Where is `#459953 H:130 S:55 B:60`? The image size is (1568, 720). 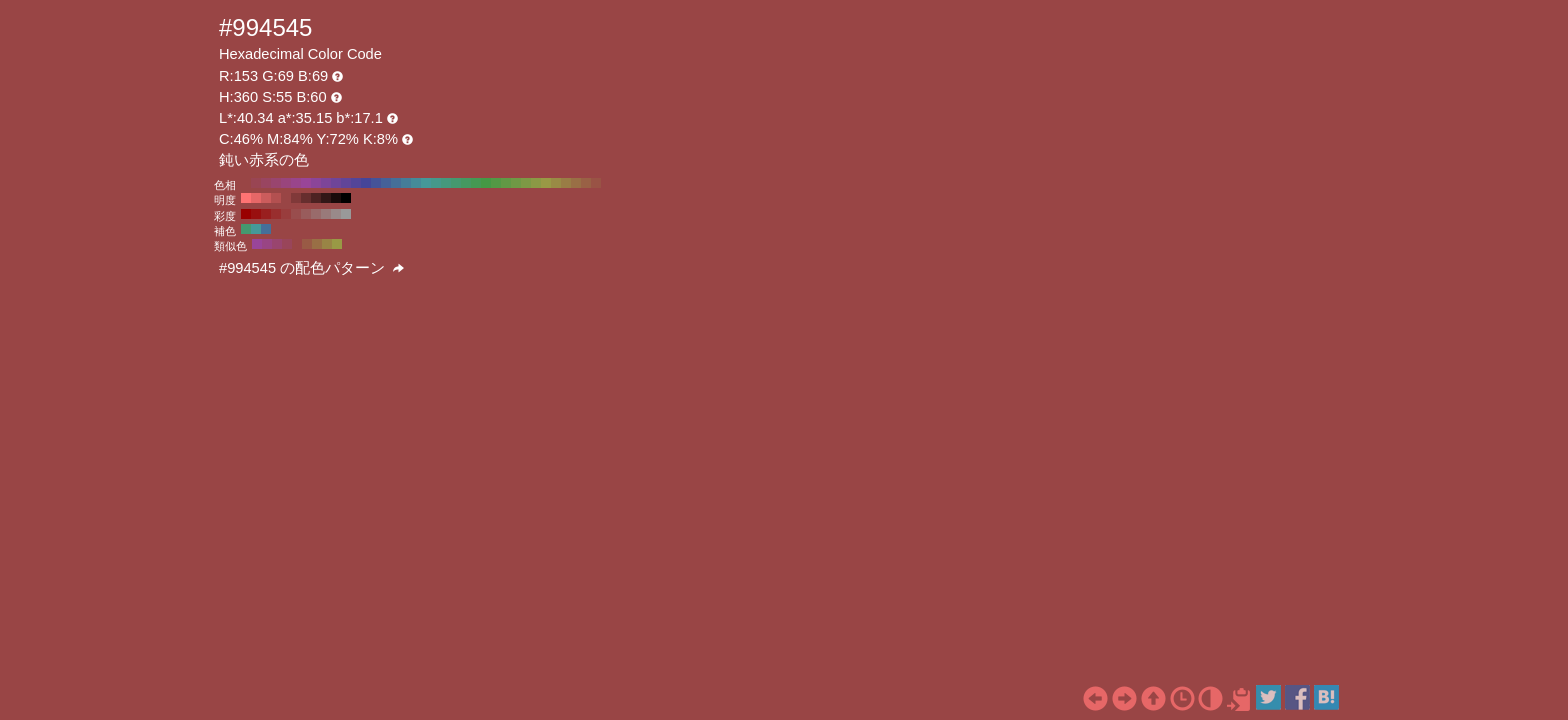 #459953 H:130 S:55 B:60 is located at coordinates (476, 183).